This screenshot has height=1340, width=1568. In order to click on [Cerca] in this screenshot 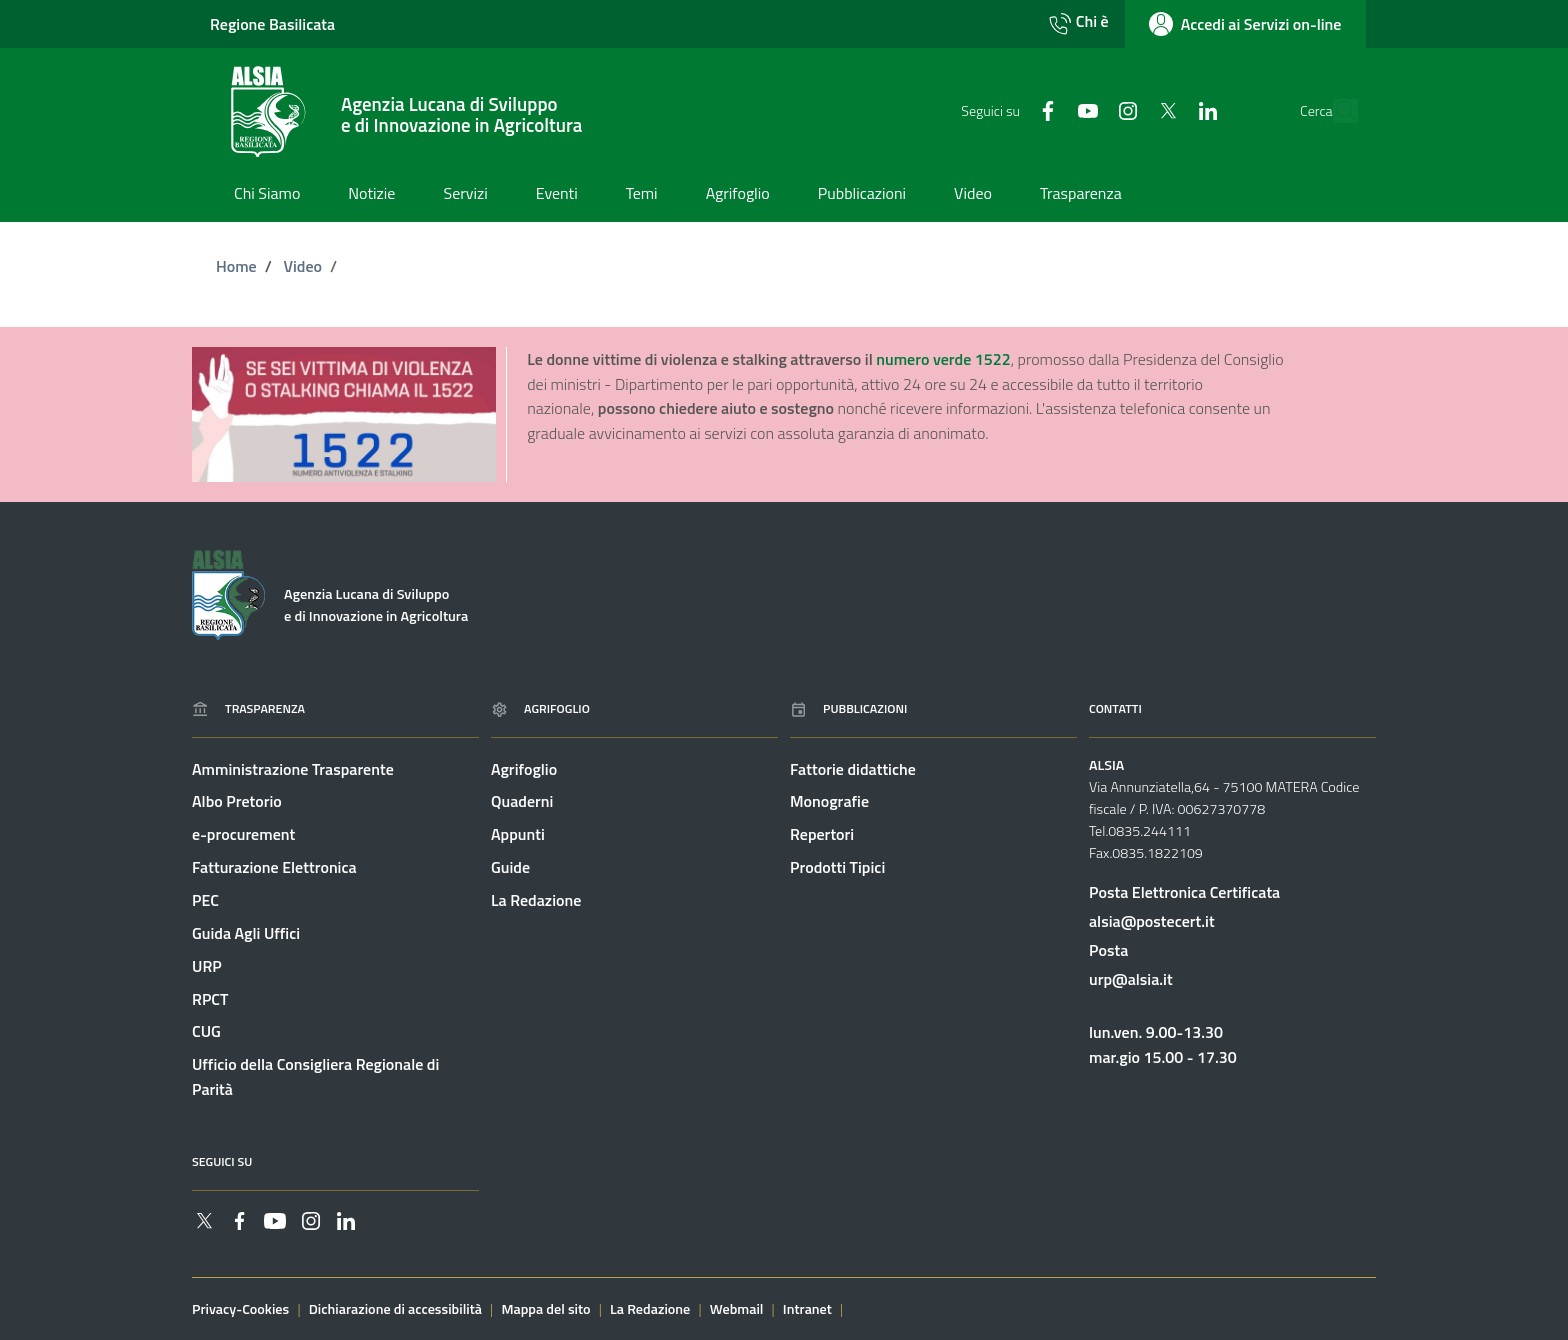, I will do `click(1336, 111)`.